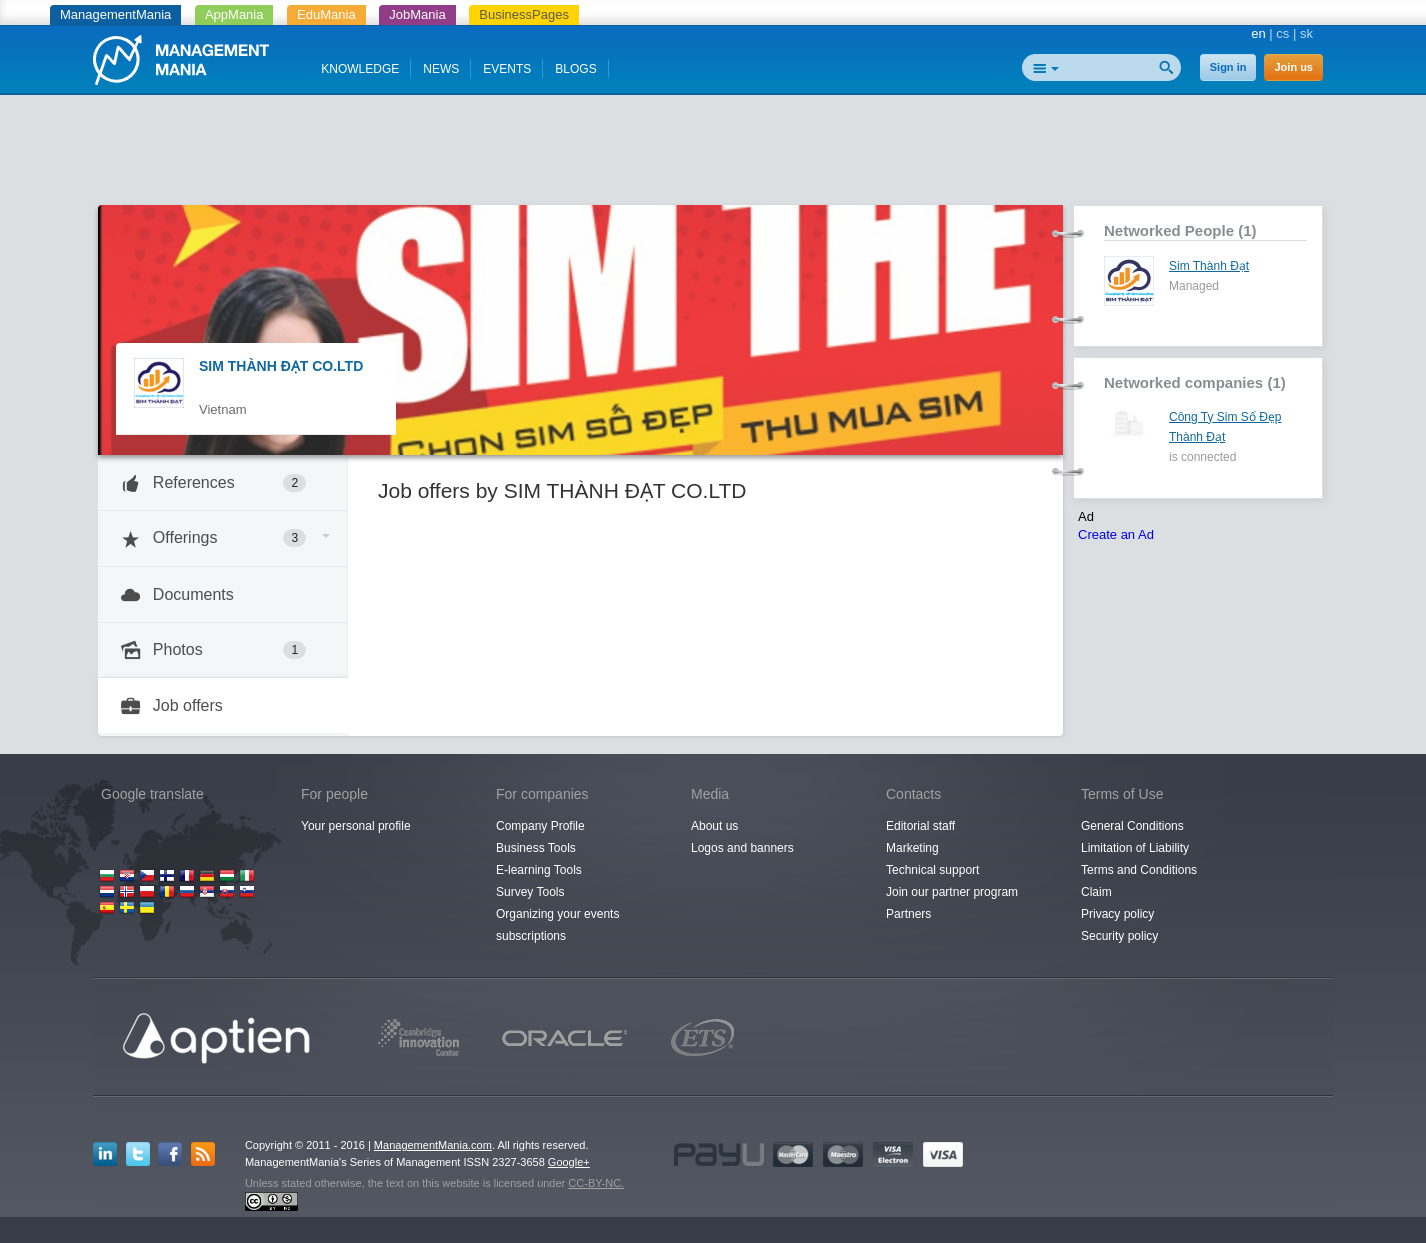 This screenshot has height=1243, width=1426. What do you see at coordinates (1135, 848) in the screenshot?
I see `Limitation of Liability` at bounding box center [1135, 848].